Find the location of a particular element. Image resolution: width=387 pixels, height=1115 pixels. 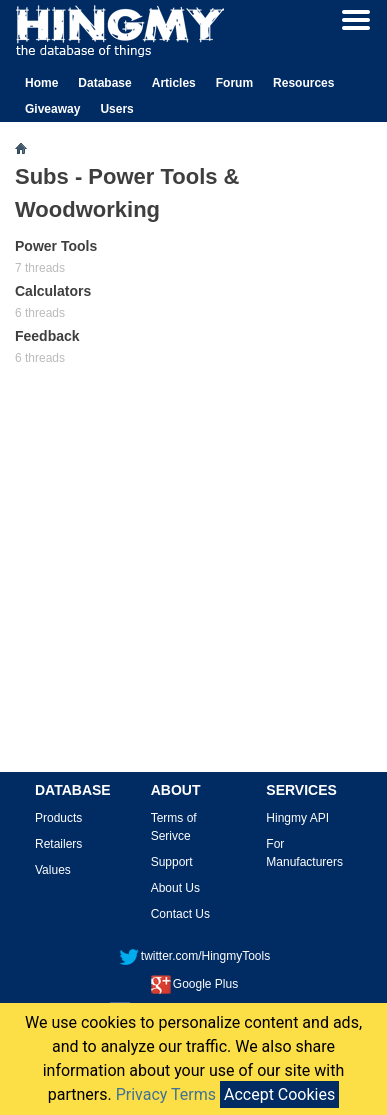

Feedback is located at coordinates (47, 336).